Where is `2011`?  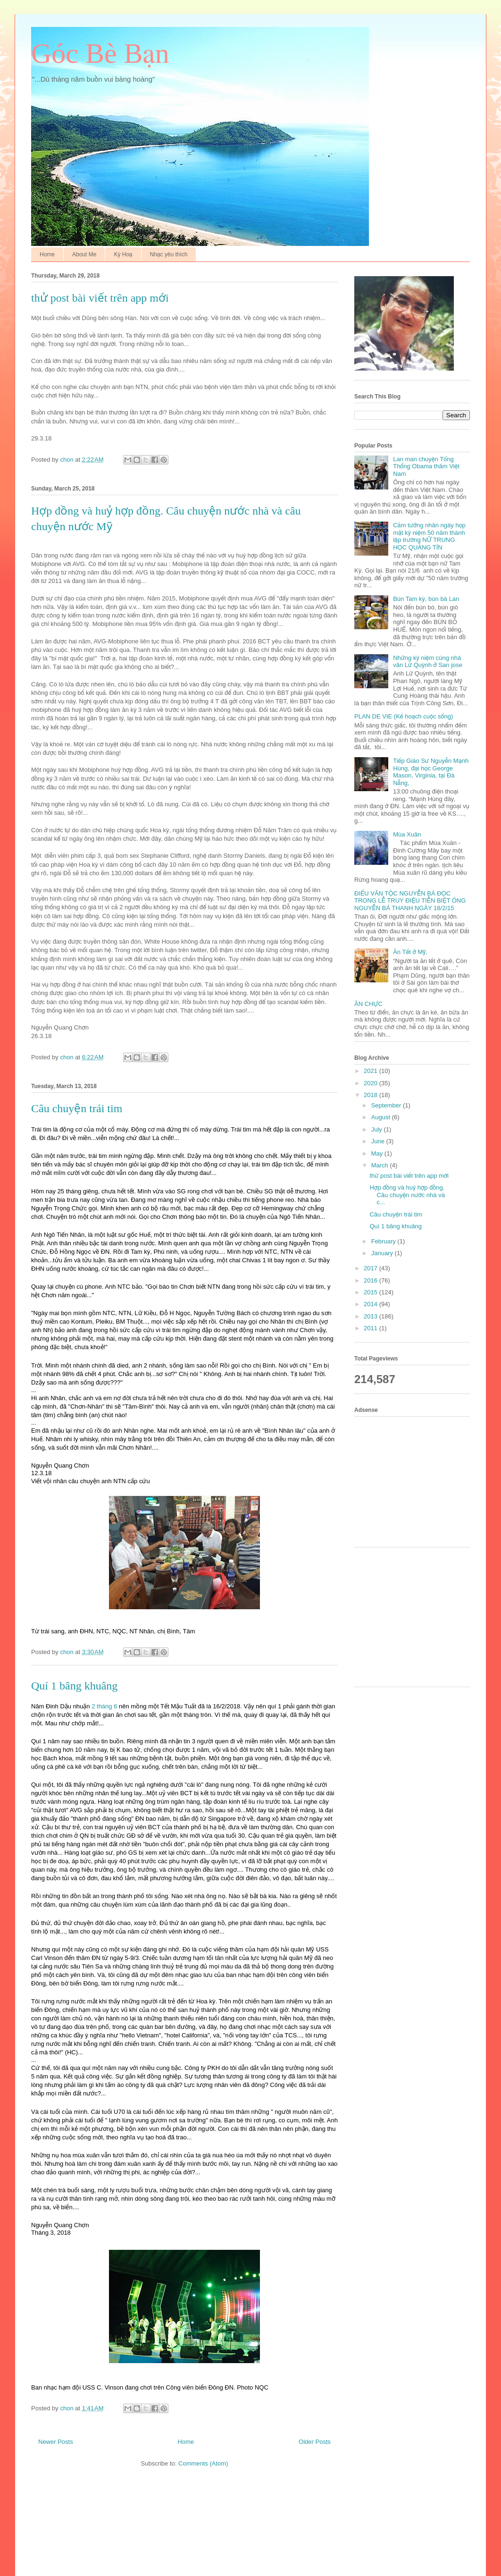
2011 is located at coordinates (371, 1328).